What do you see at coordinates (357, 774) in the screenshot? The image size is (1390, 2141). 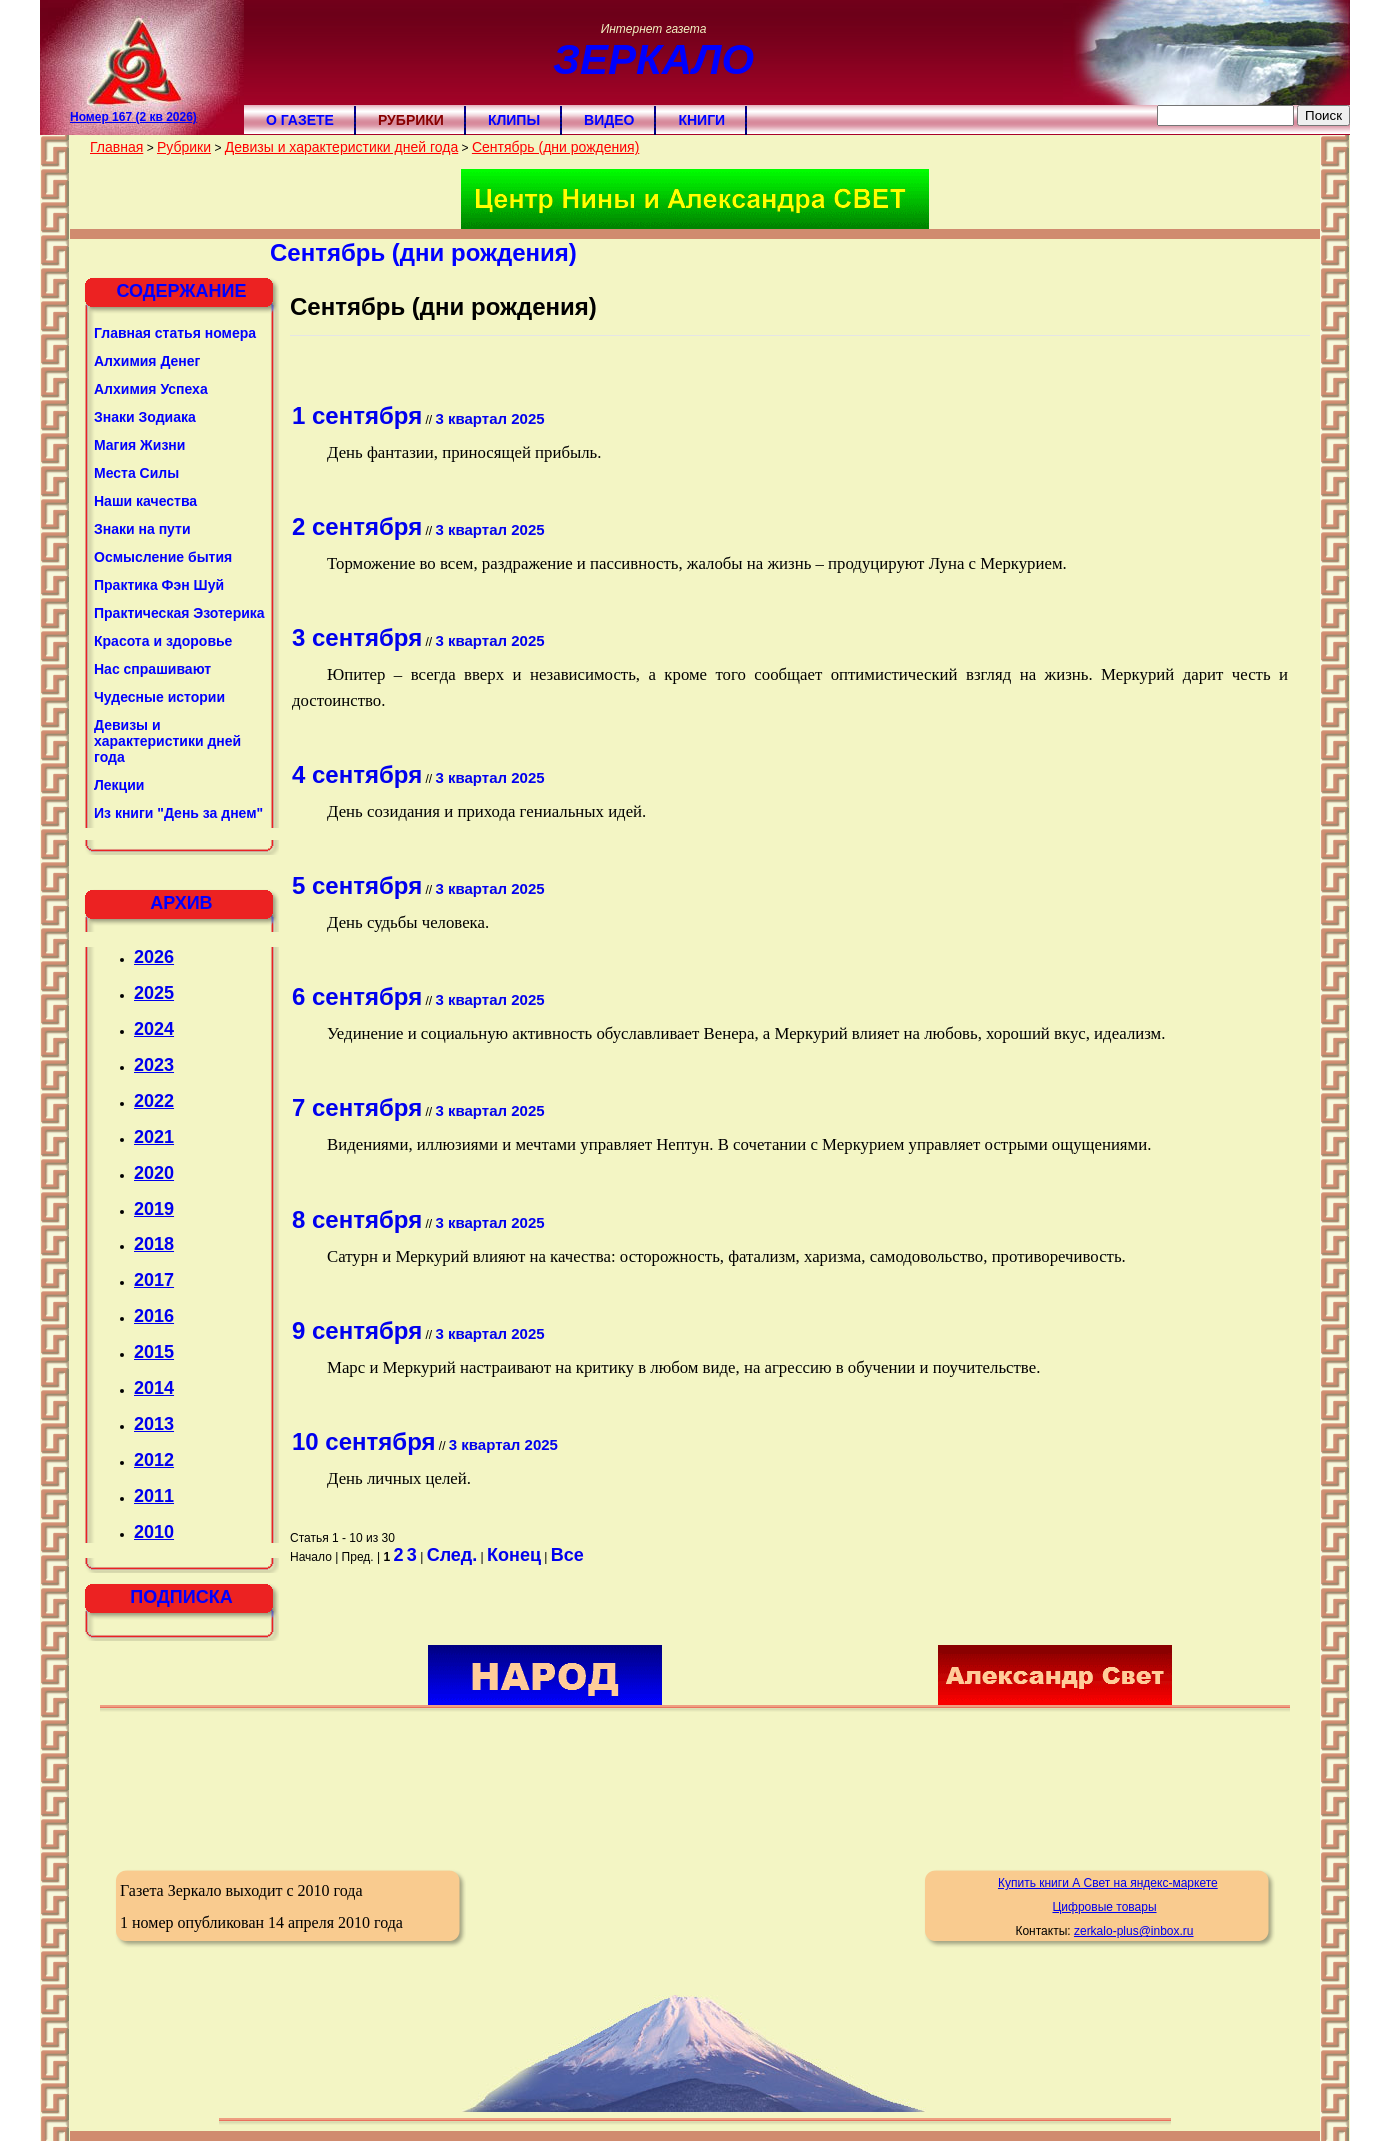 I see `4 сентября` at bounding box center [357, 774].